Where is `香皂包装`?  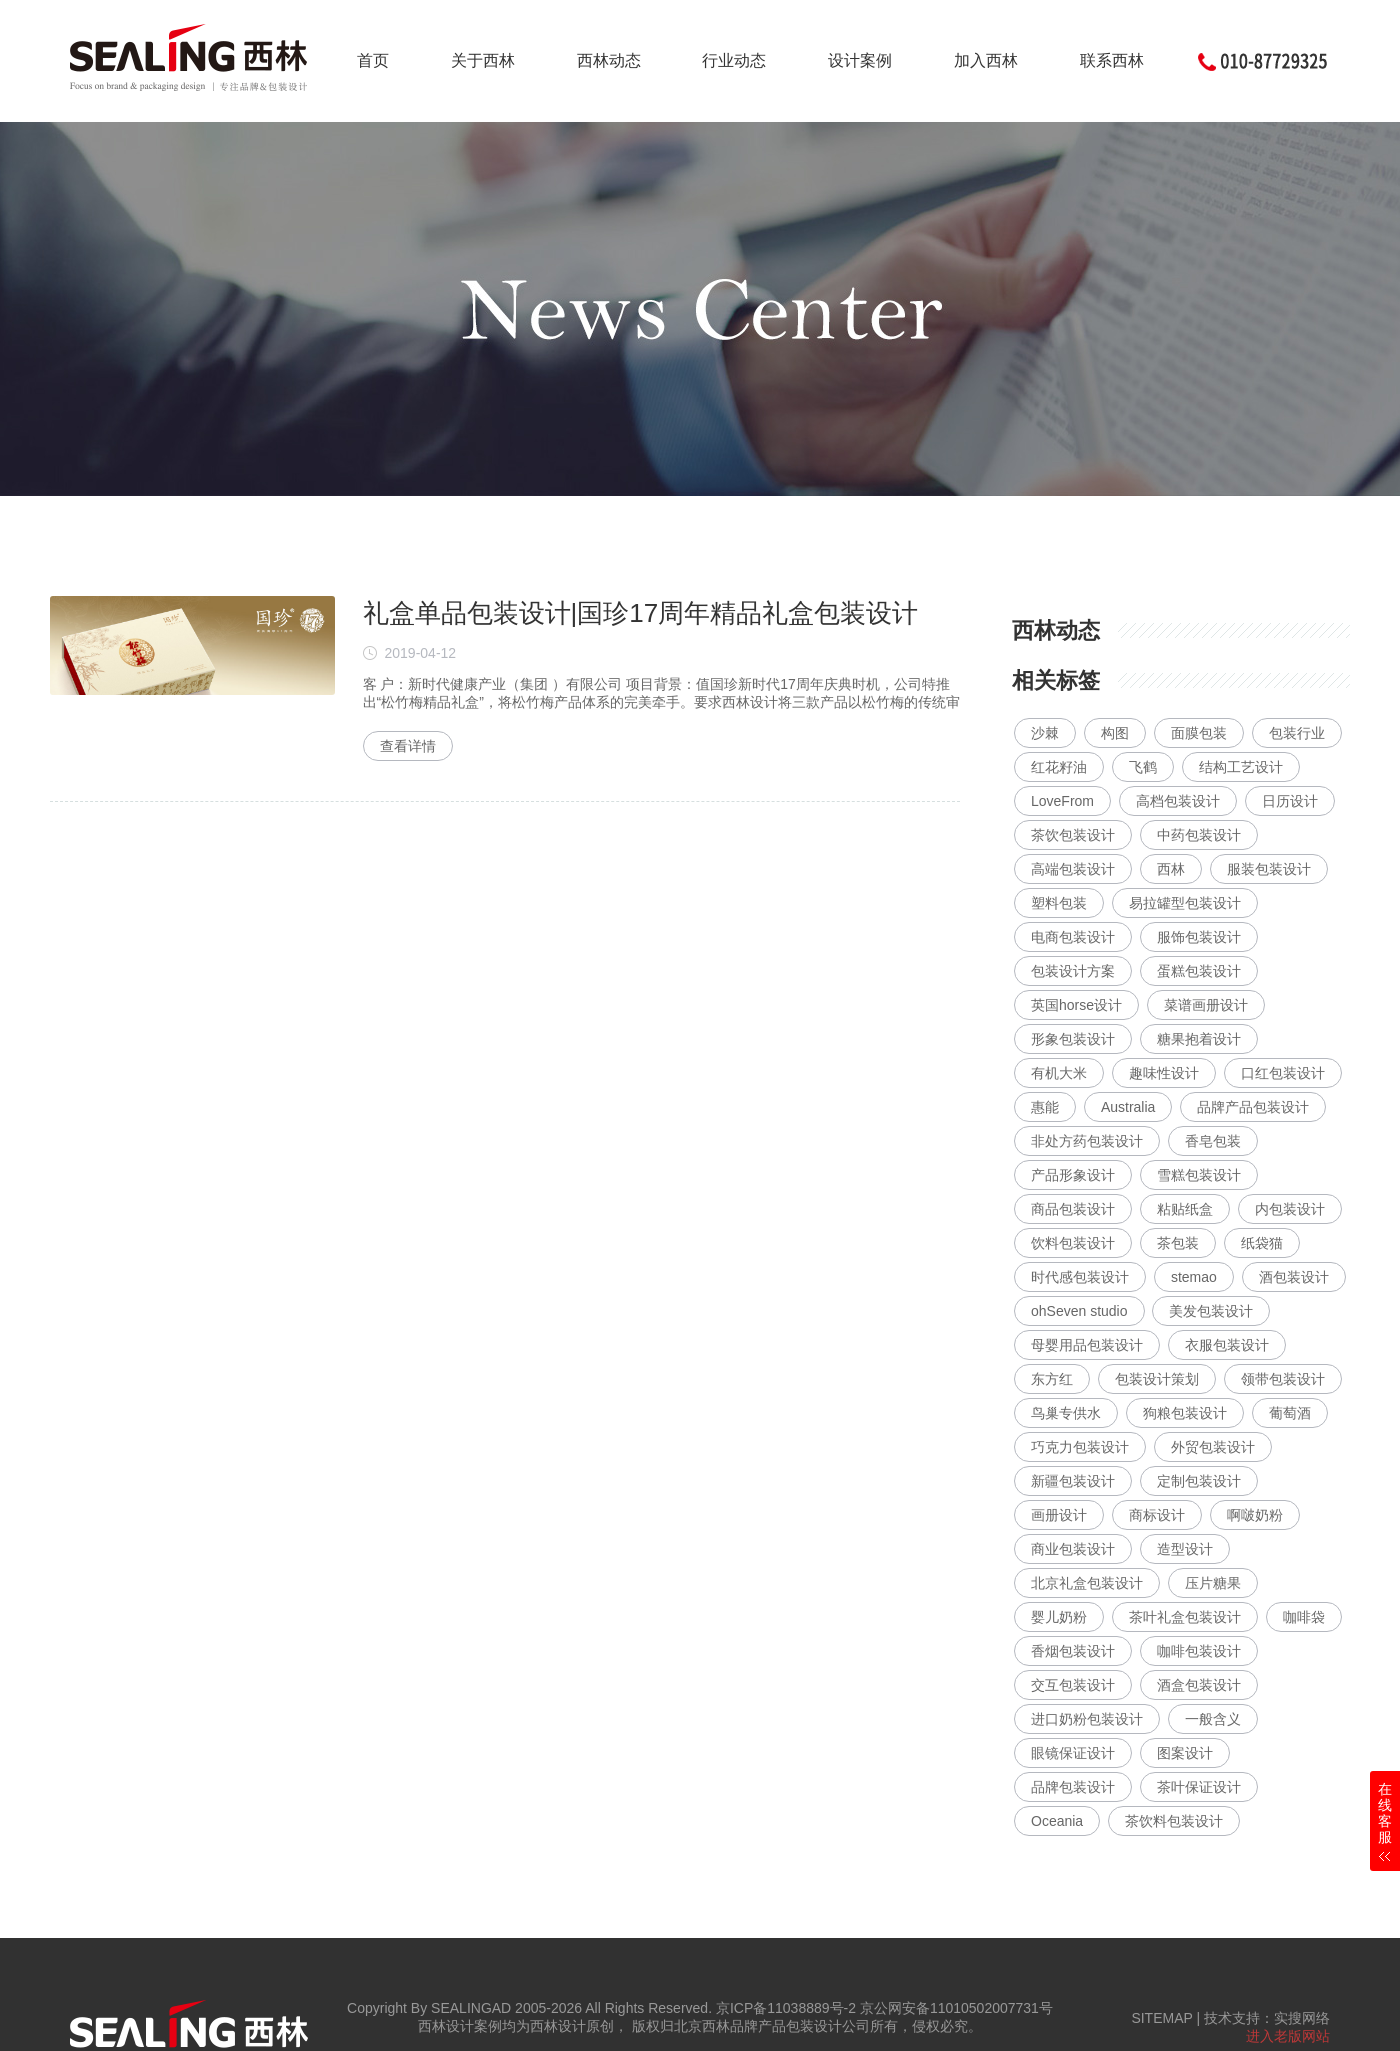 香皂包装 is located at coordinates (1213, 1141).